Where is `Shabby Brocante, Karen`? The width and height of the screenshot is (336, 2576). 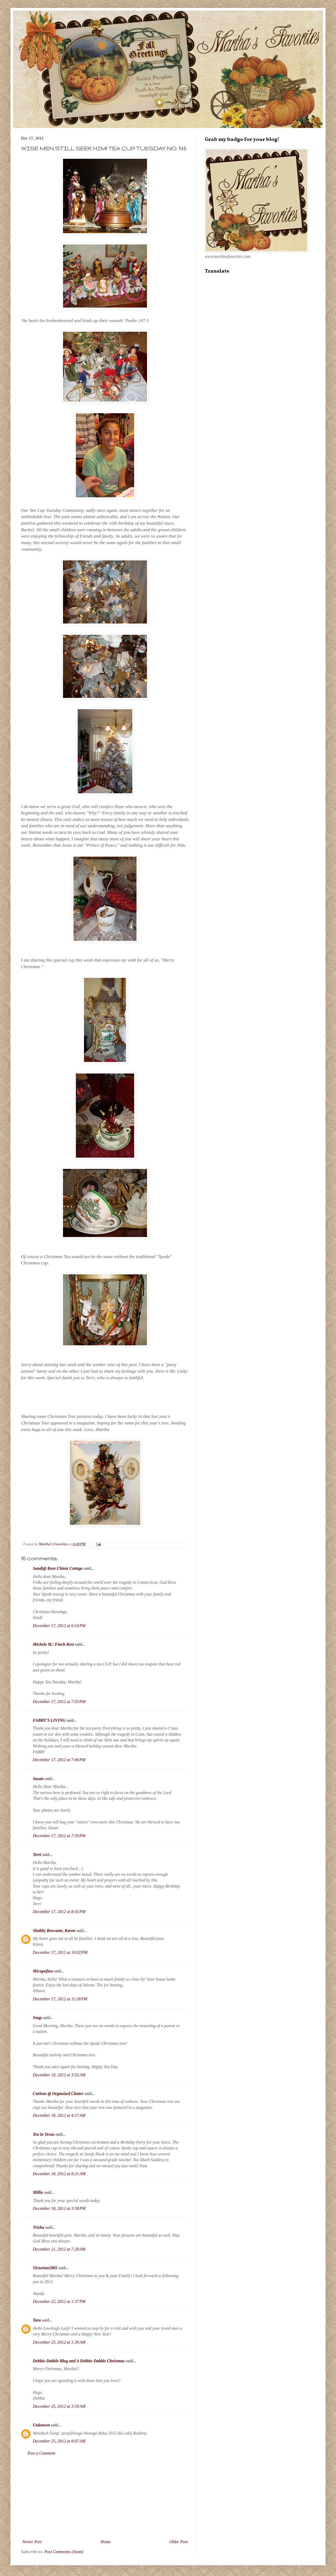
Shabby Brocante, Karen is located at coordinates (54, 1930).